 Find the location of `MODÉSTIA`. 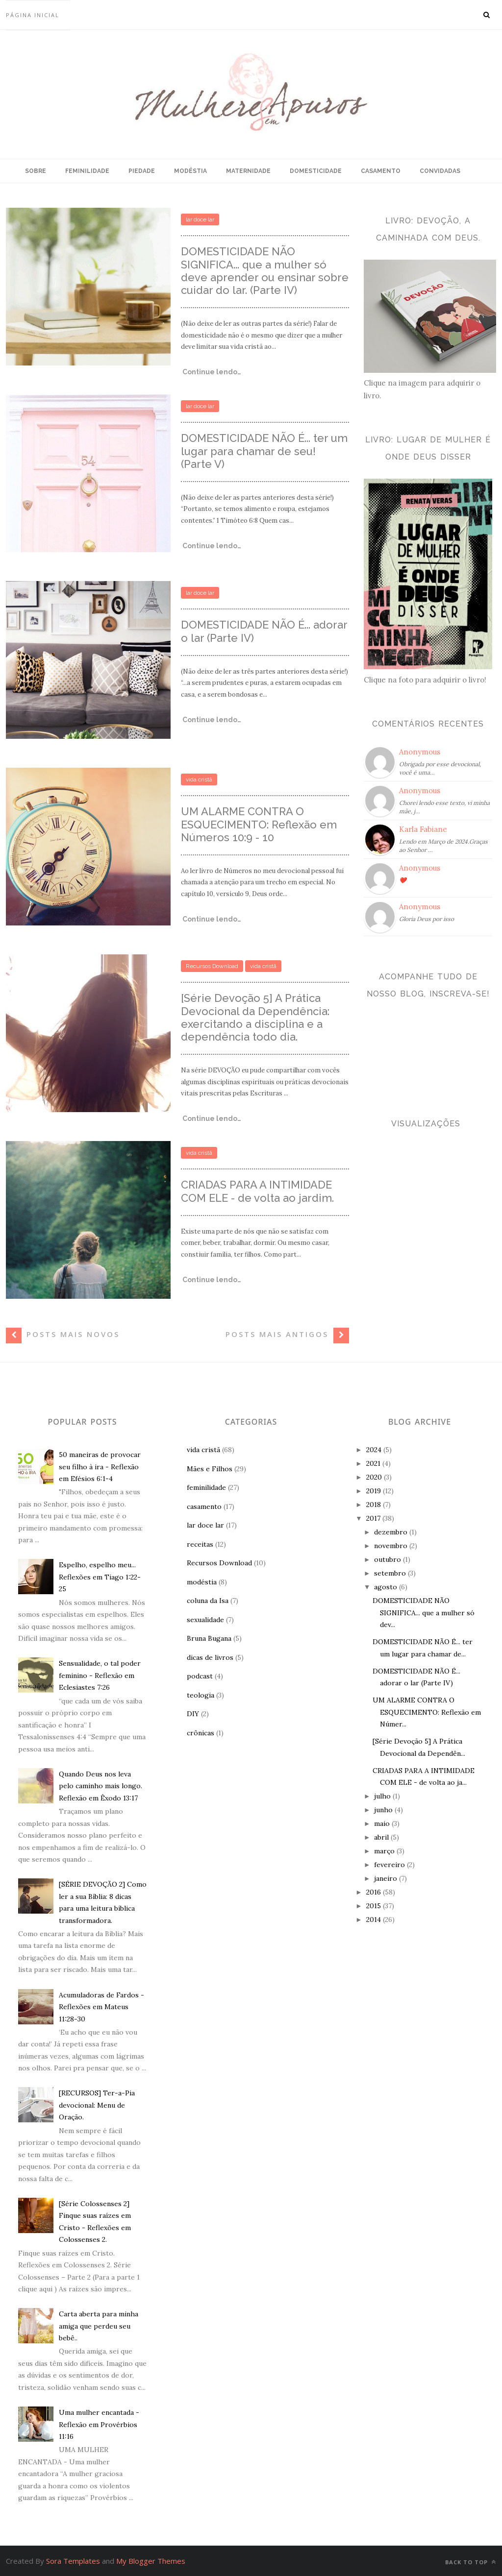

MODÉSTIA is located at coordinates (190, 171).